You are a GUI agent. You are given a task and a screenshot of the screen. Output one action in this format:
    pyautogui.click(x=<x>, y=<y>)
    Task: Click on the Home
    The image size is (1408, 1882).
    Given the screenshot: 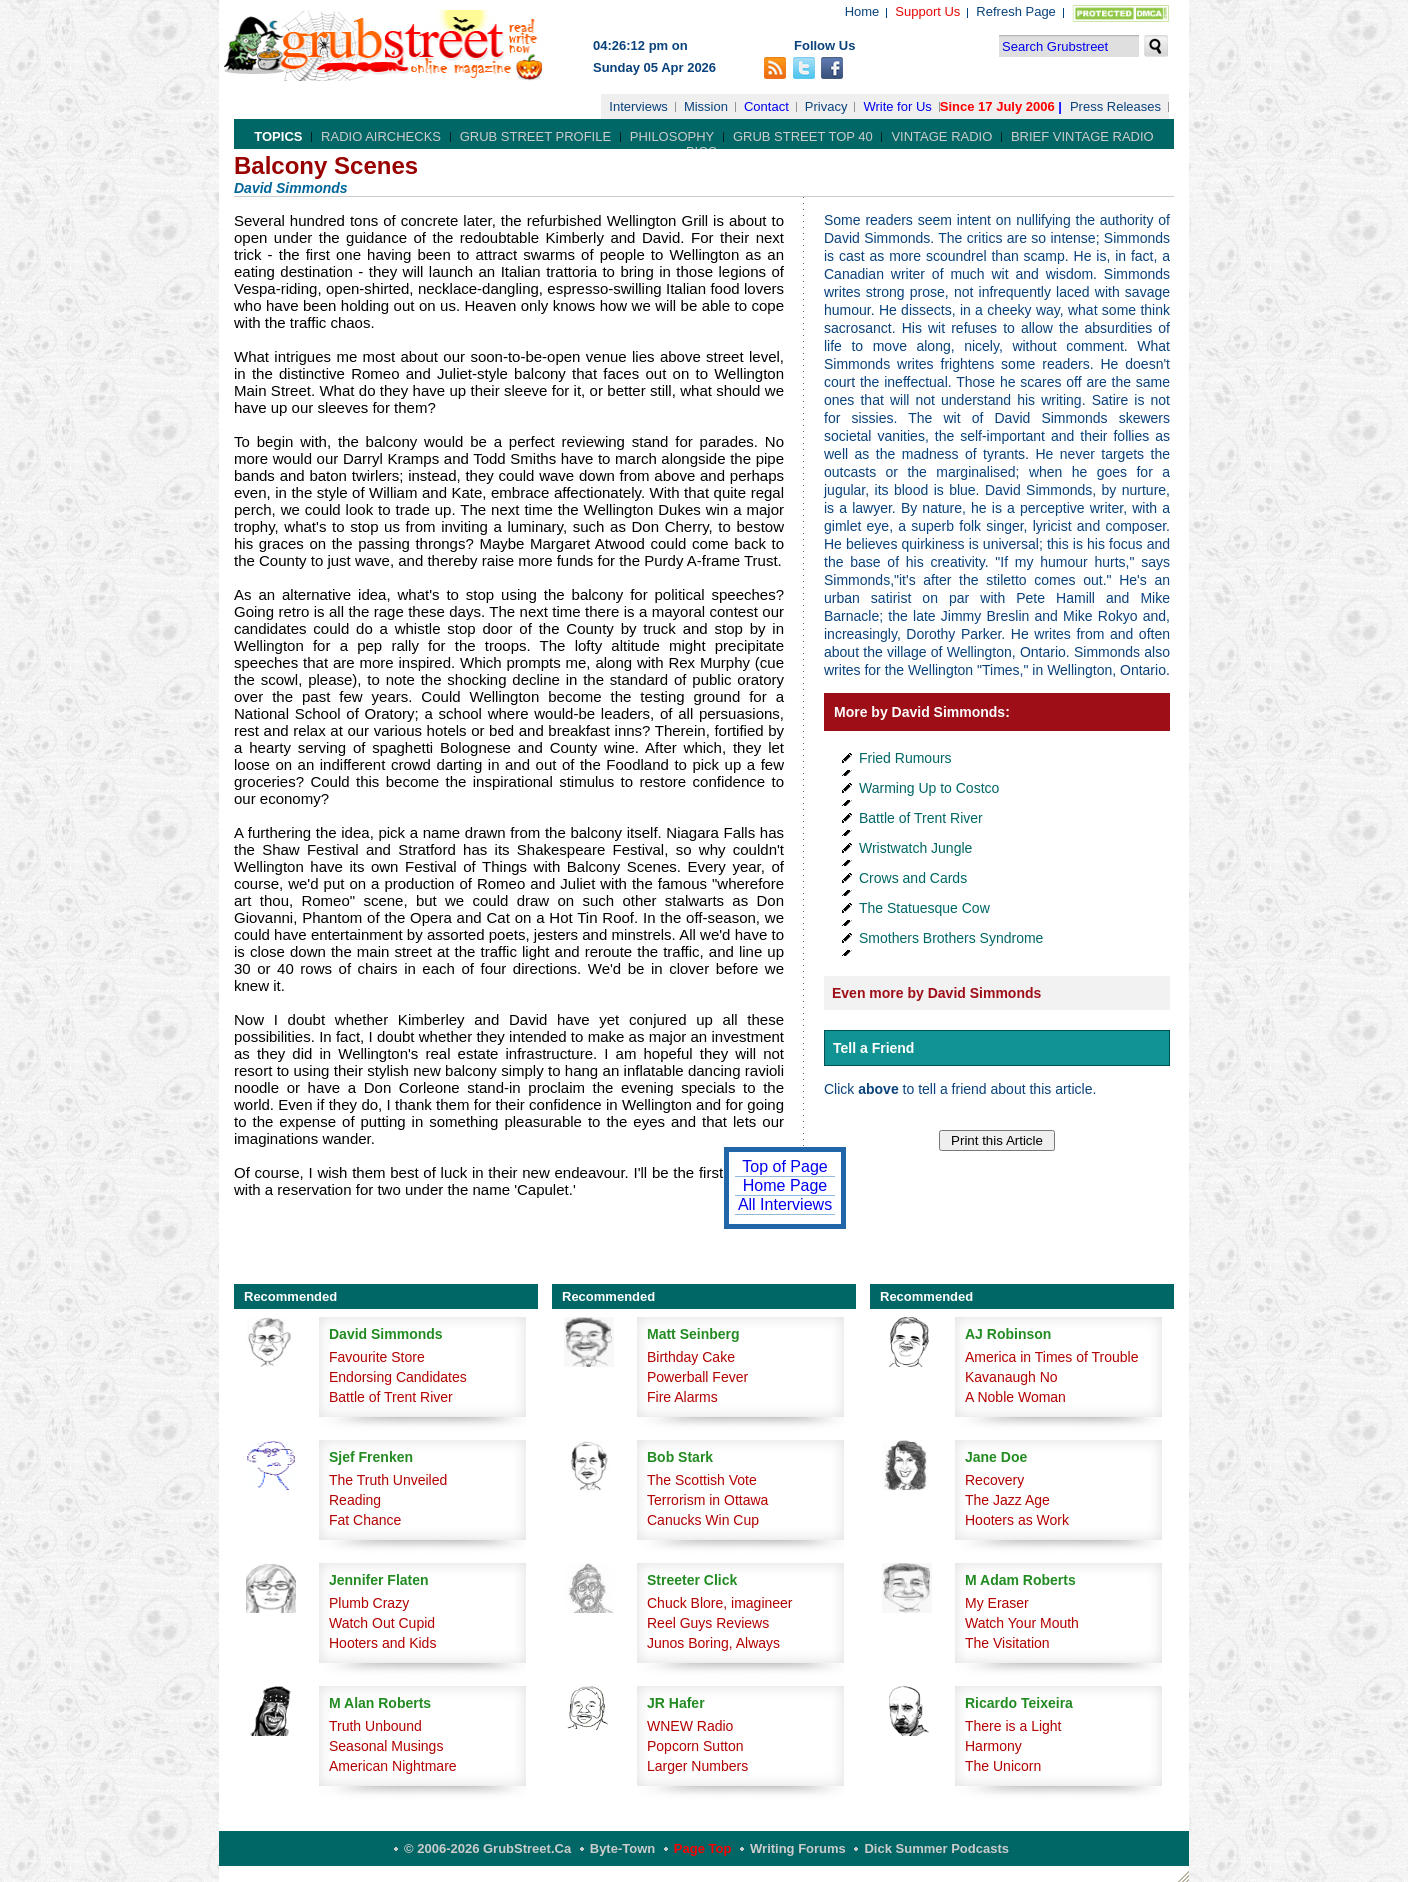 What is the action you would take?
    pyautogui.click(x=862, y=11)
    